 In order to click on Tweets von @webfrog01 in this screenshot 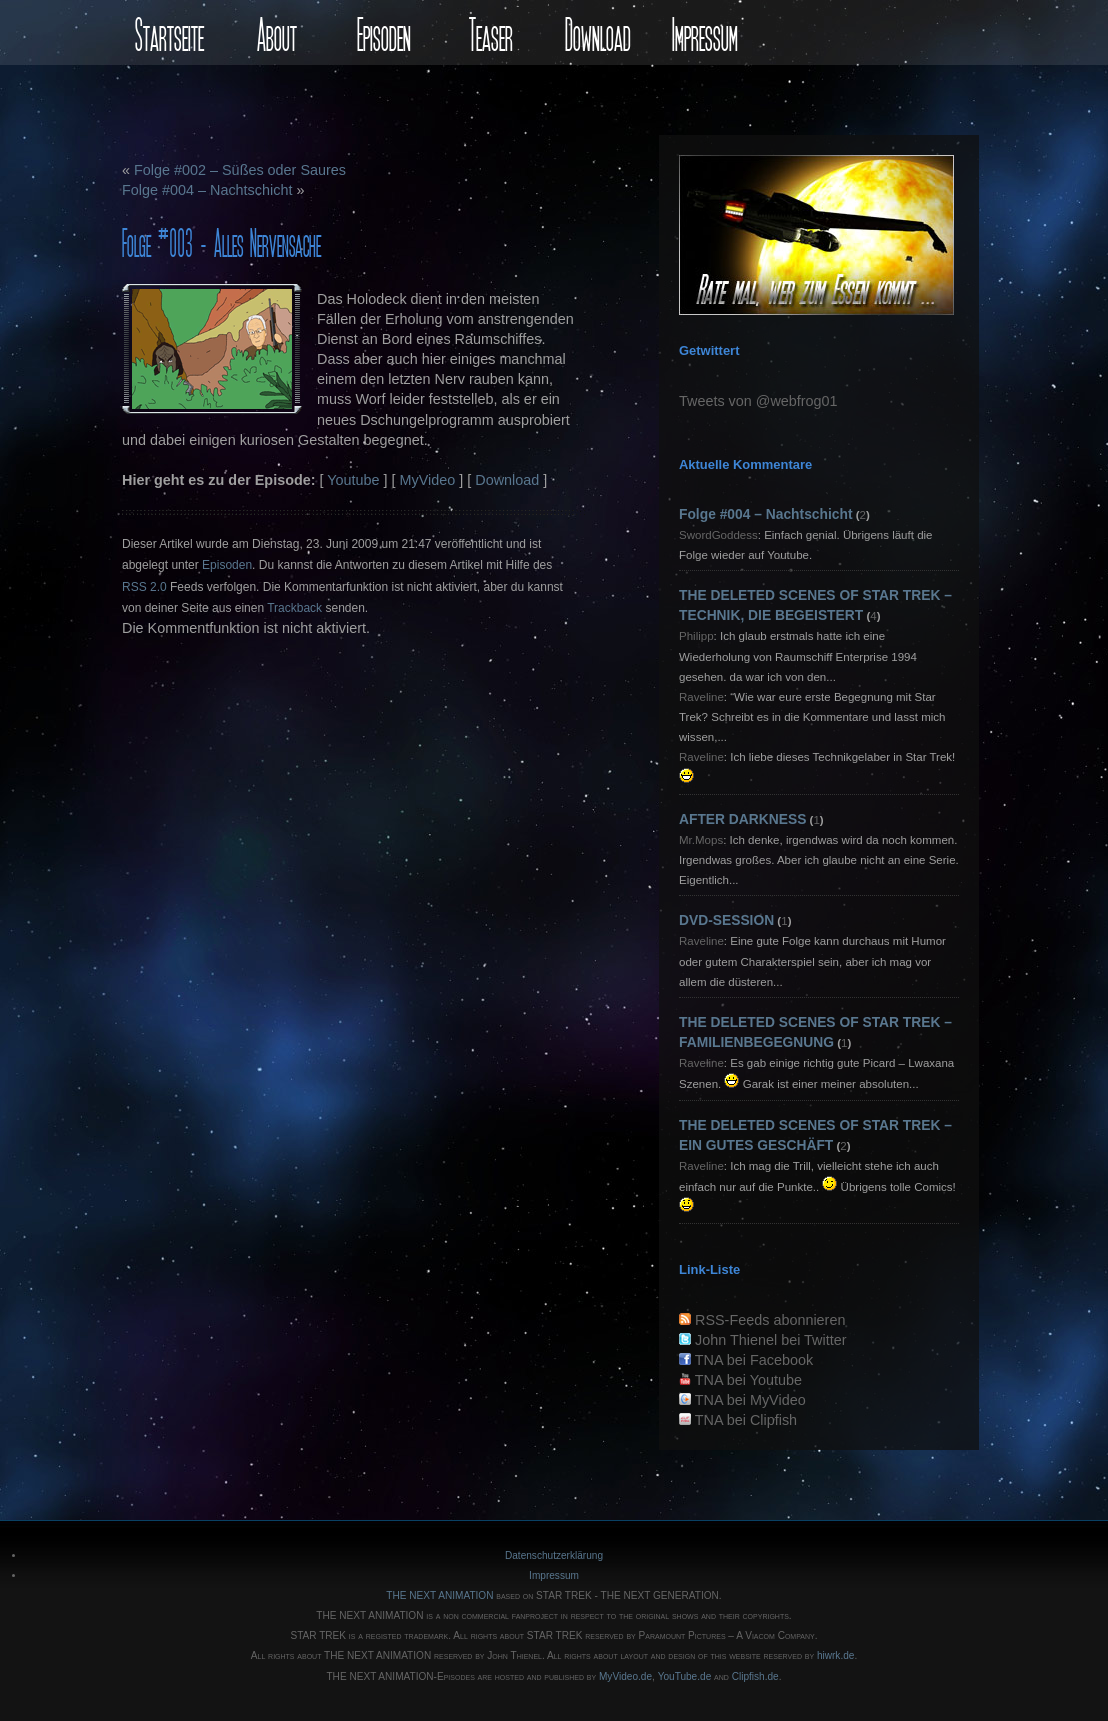, I will do `click(758, 401)`.